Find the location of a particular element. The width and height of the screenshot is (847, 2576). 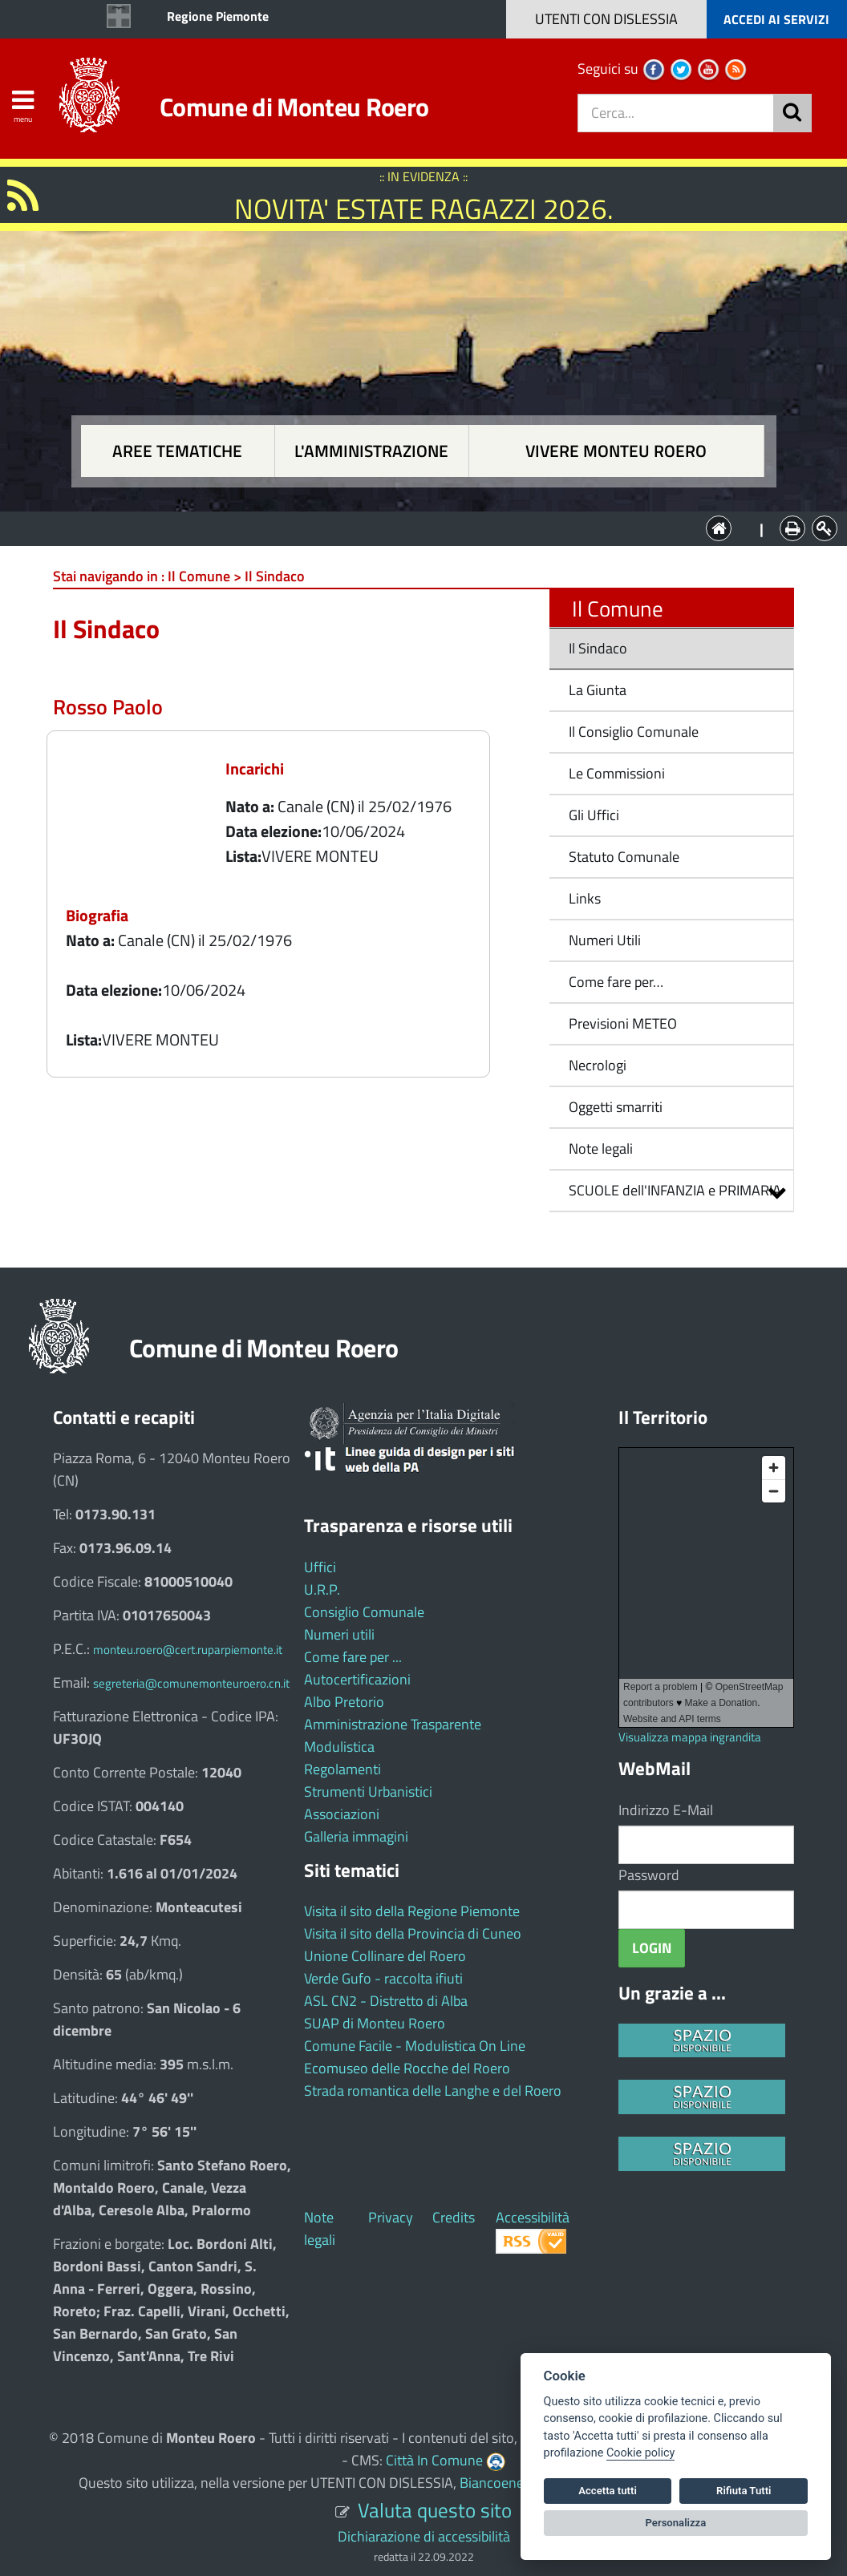

Cookie policy is located at coordinates (640, 2453).